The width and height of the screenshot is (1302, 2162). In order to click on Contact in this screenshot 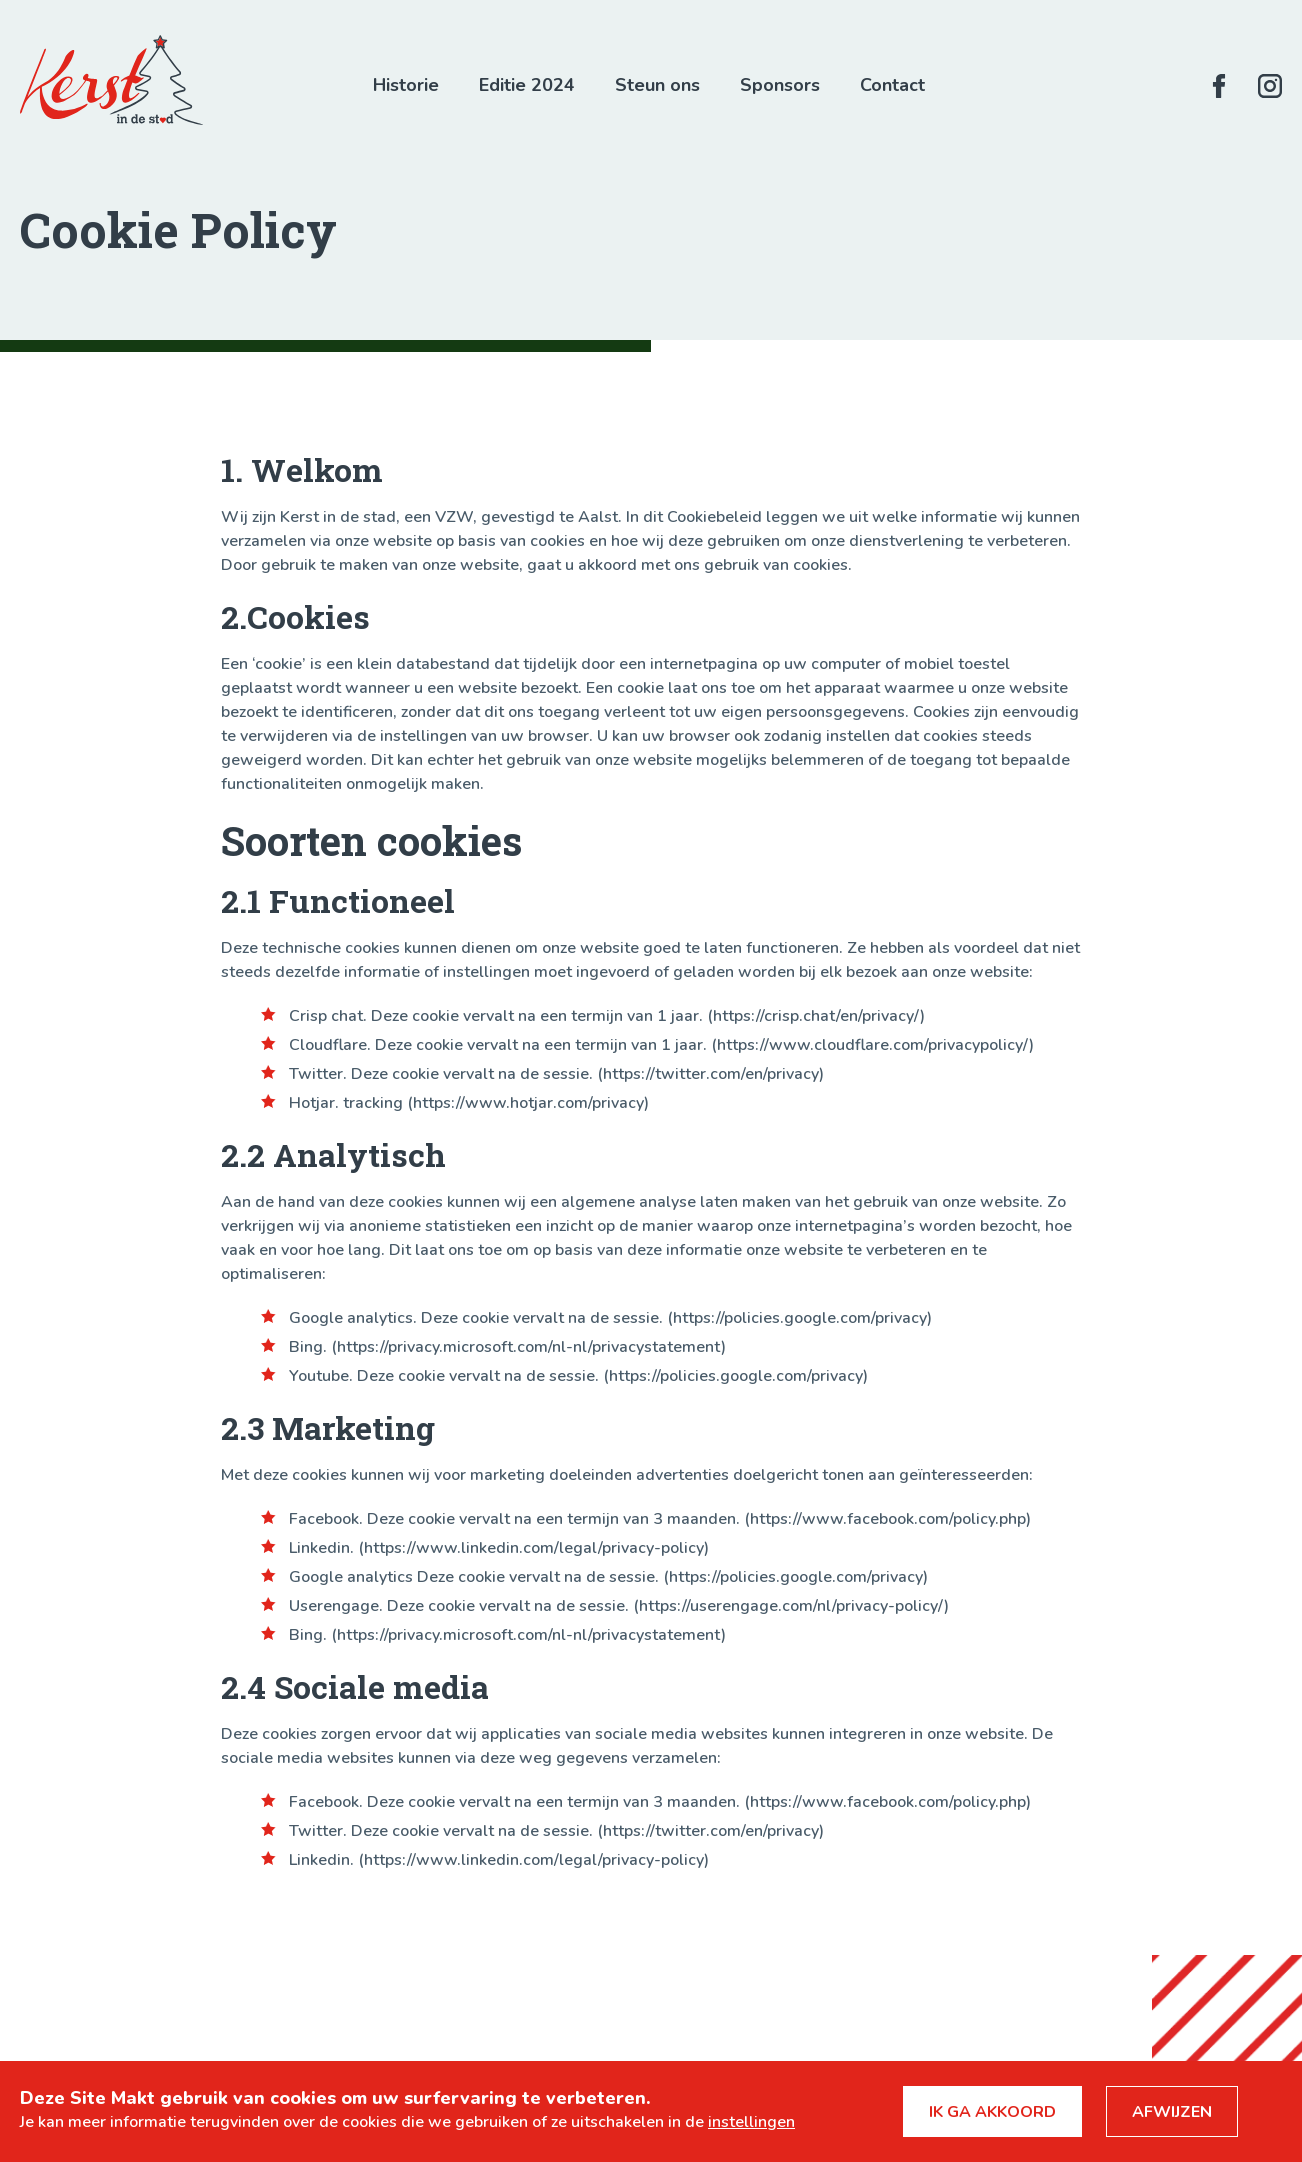, I will do `click(892, 85)`.